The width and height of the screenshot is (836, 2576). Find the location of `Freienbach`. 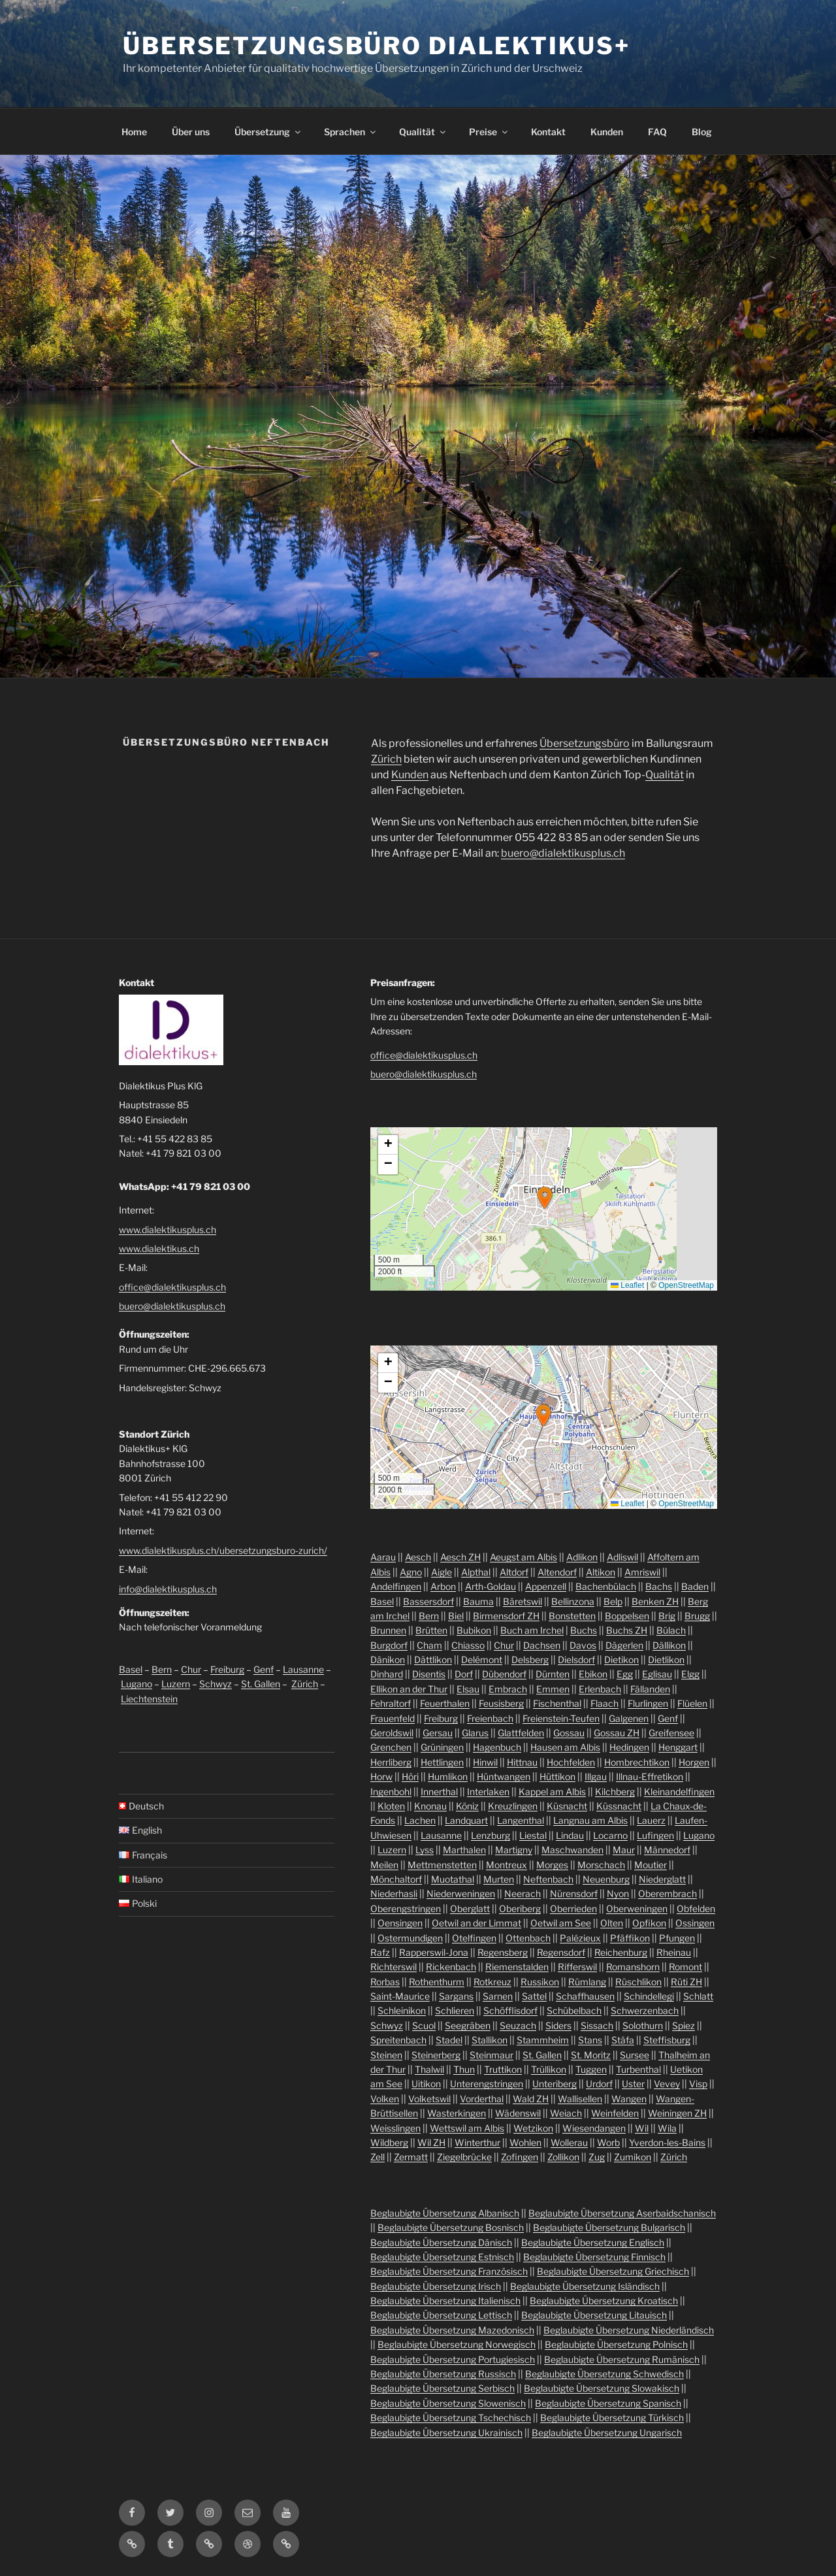

Freienbach is located at coordinates (490, 1718).